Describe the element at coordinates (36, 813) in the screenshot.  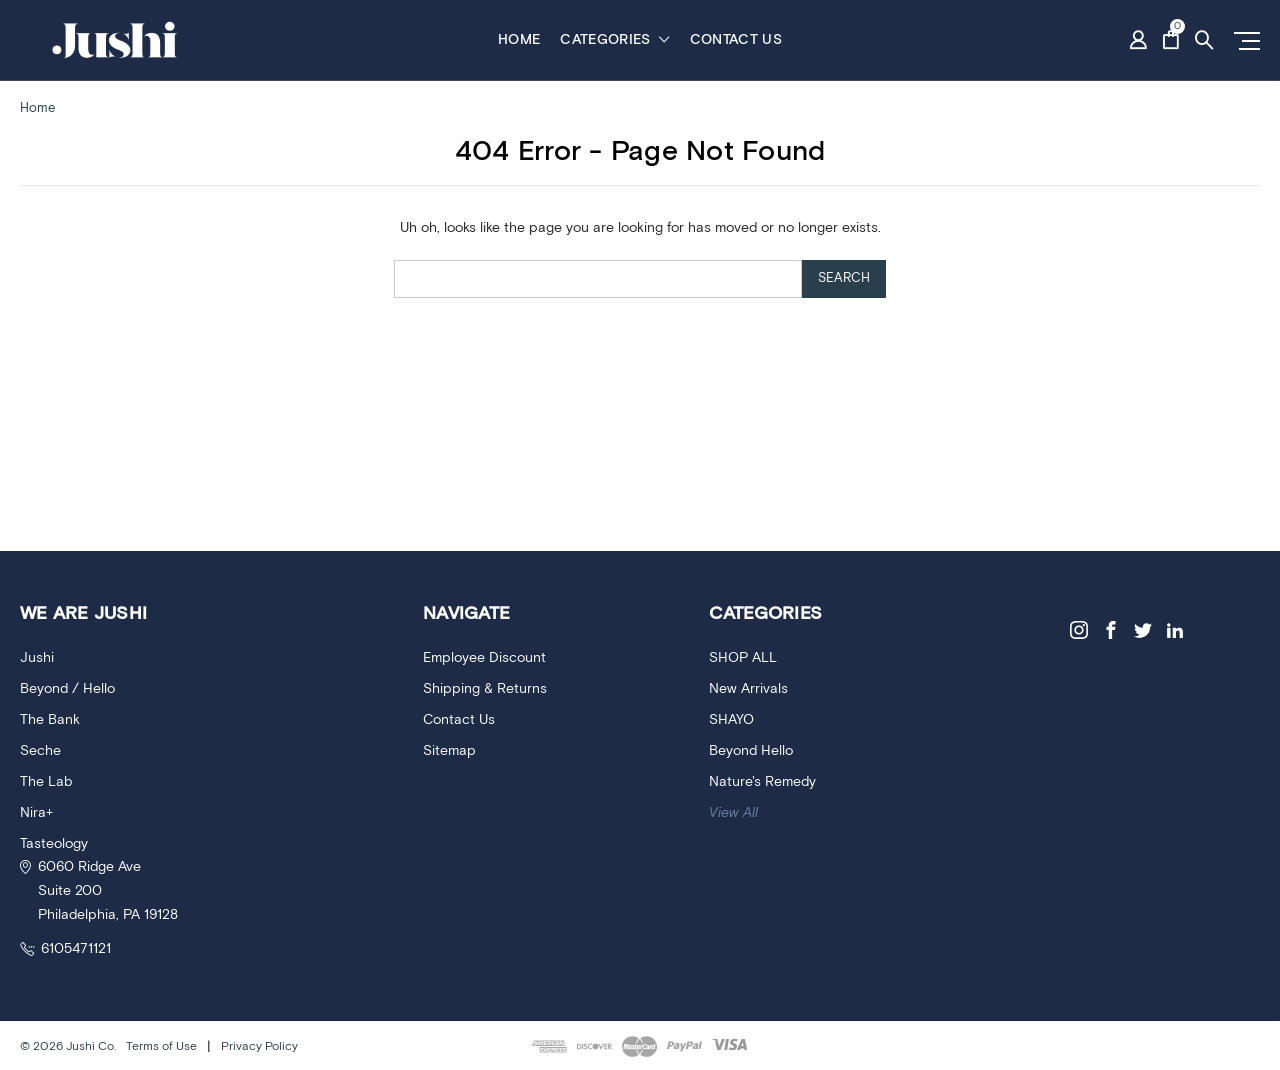
I see `Nira+` at that location.